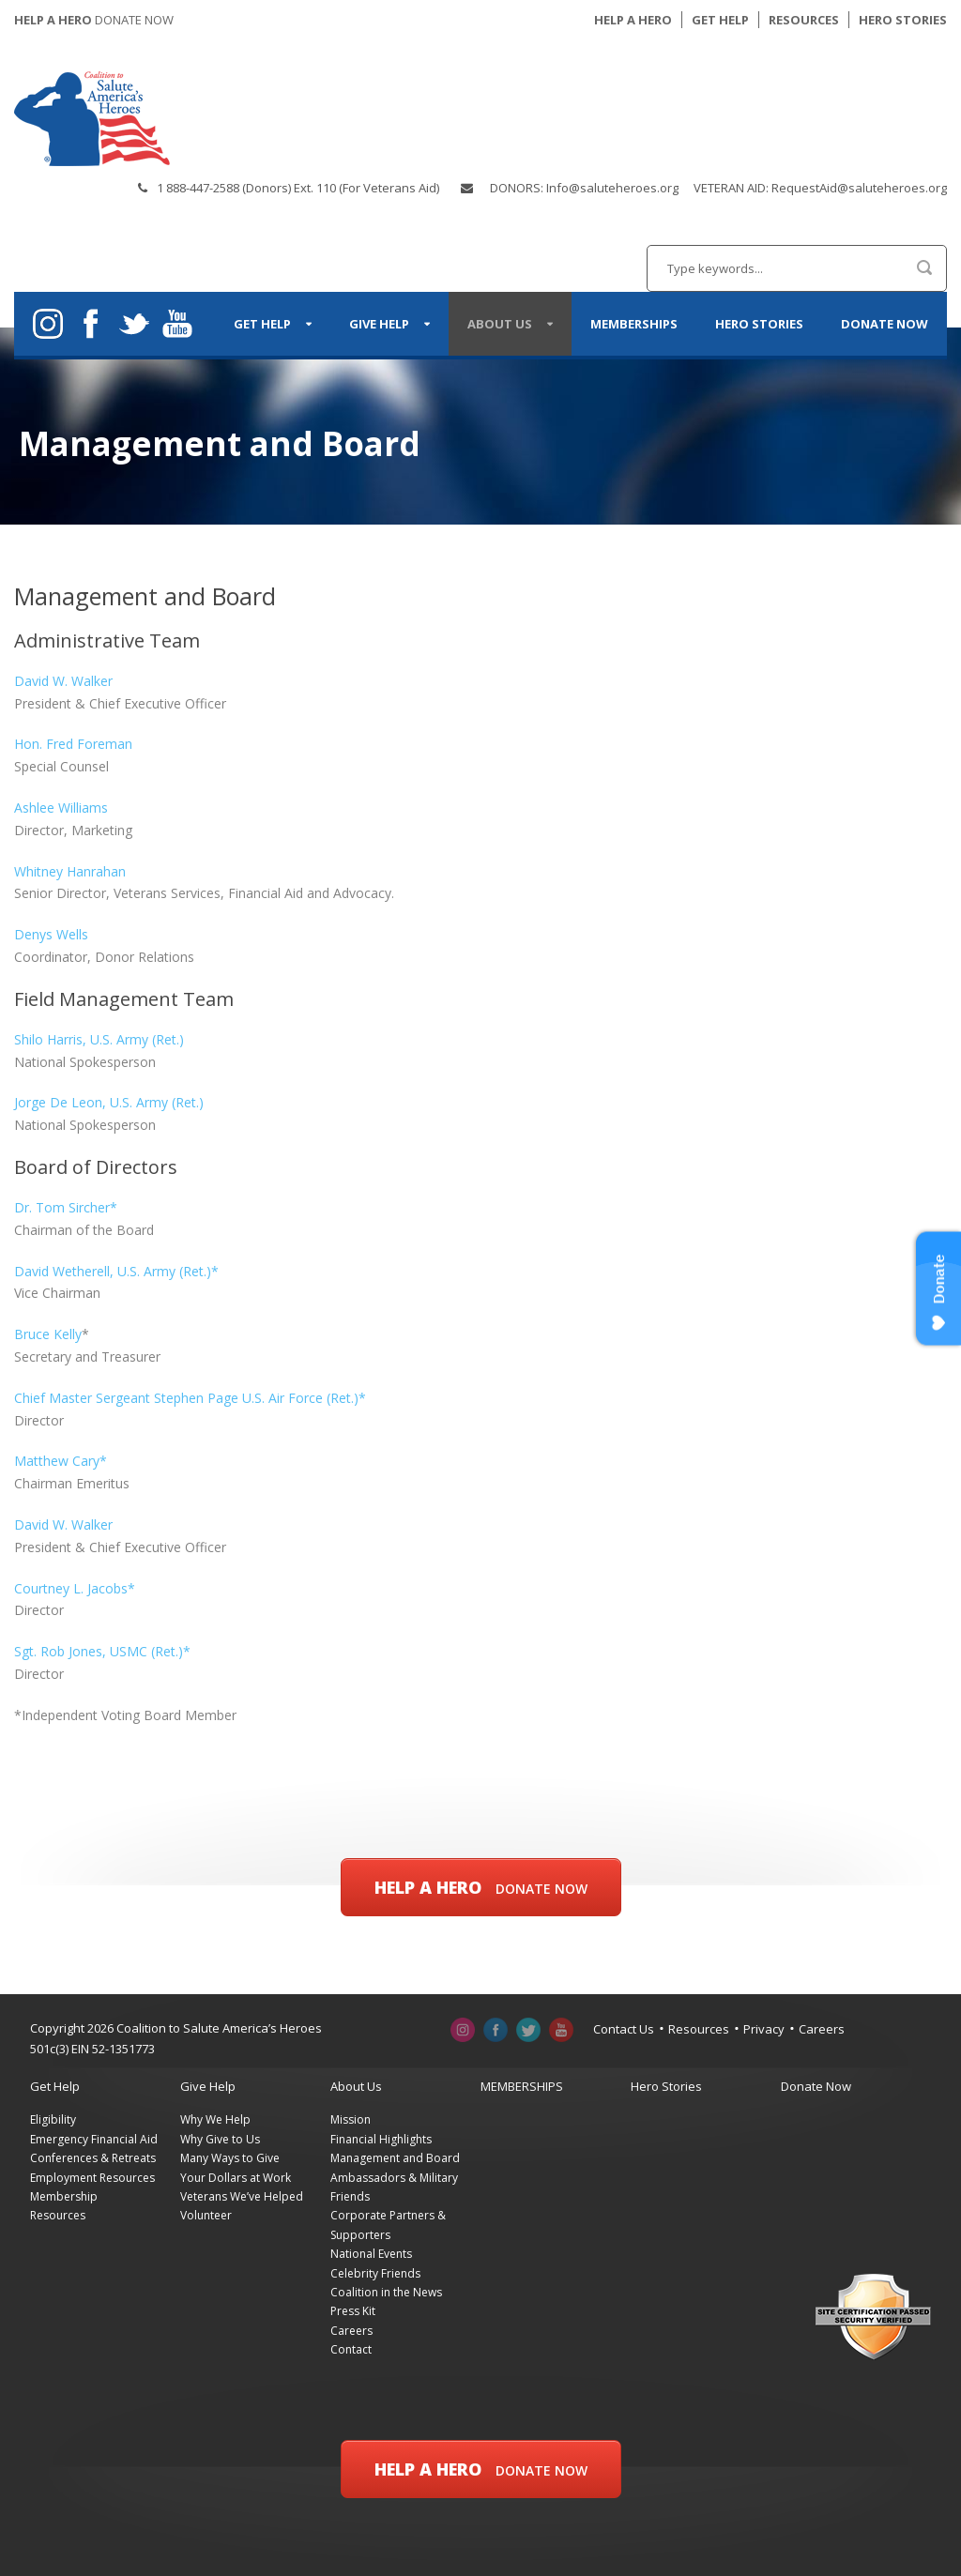 The width and height of the screenshot is (961, 2576). Describe the element at coordinates (584, 187) in the screenshot. I see `DONORS: Info@saluteheroes.org` at that location.